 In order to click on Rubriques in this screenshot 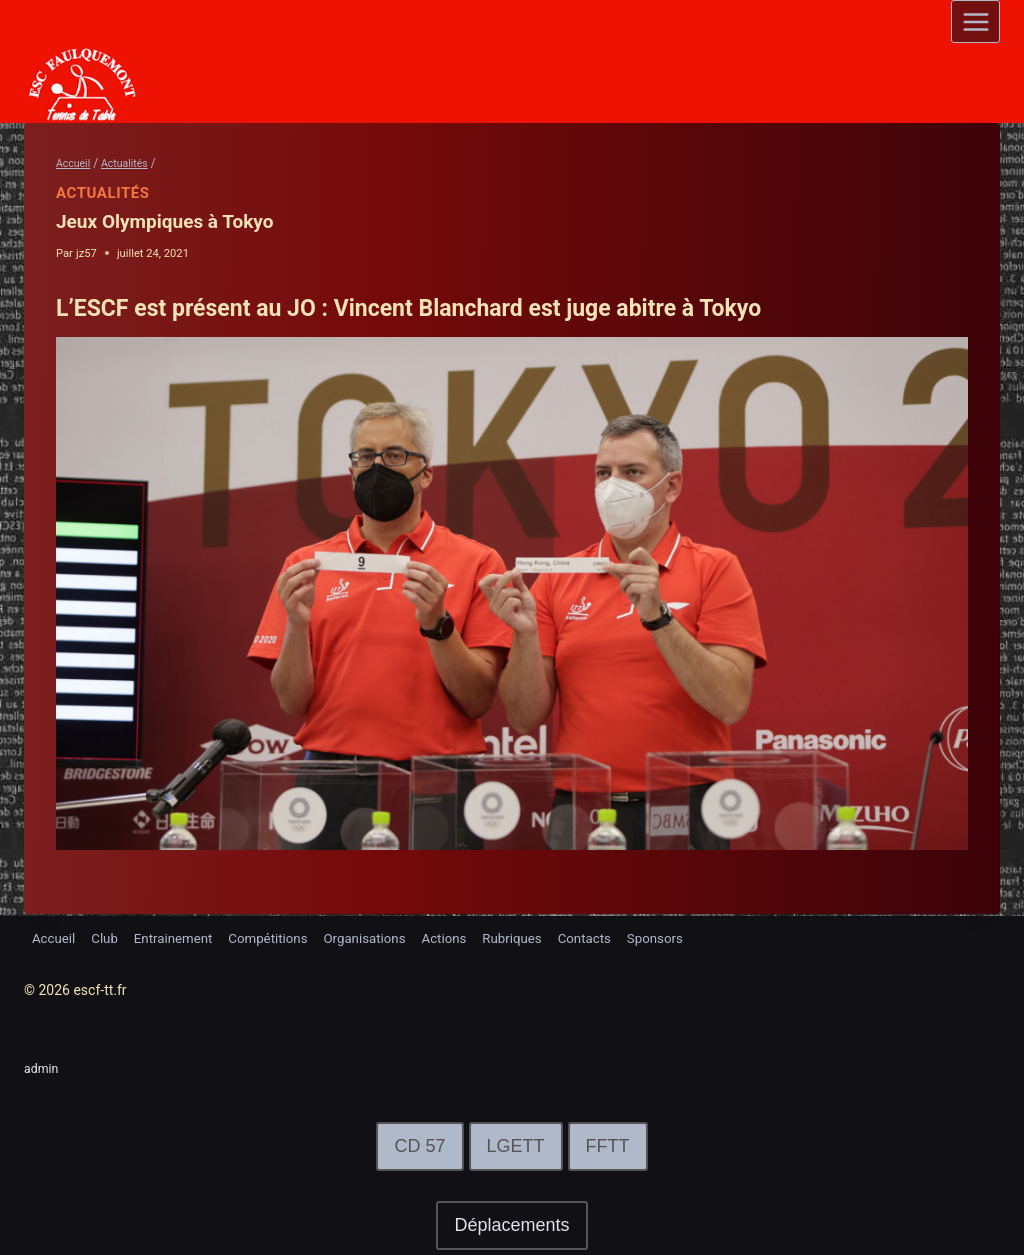, I will do `click(538, 937)`.